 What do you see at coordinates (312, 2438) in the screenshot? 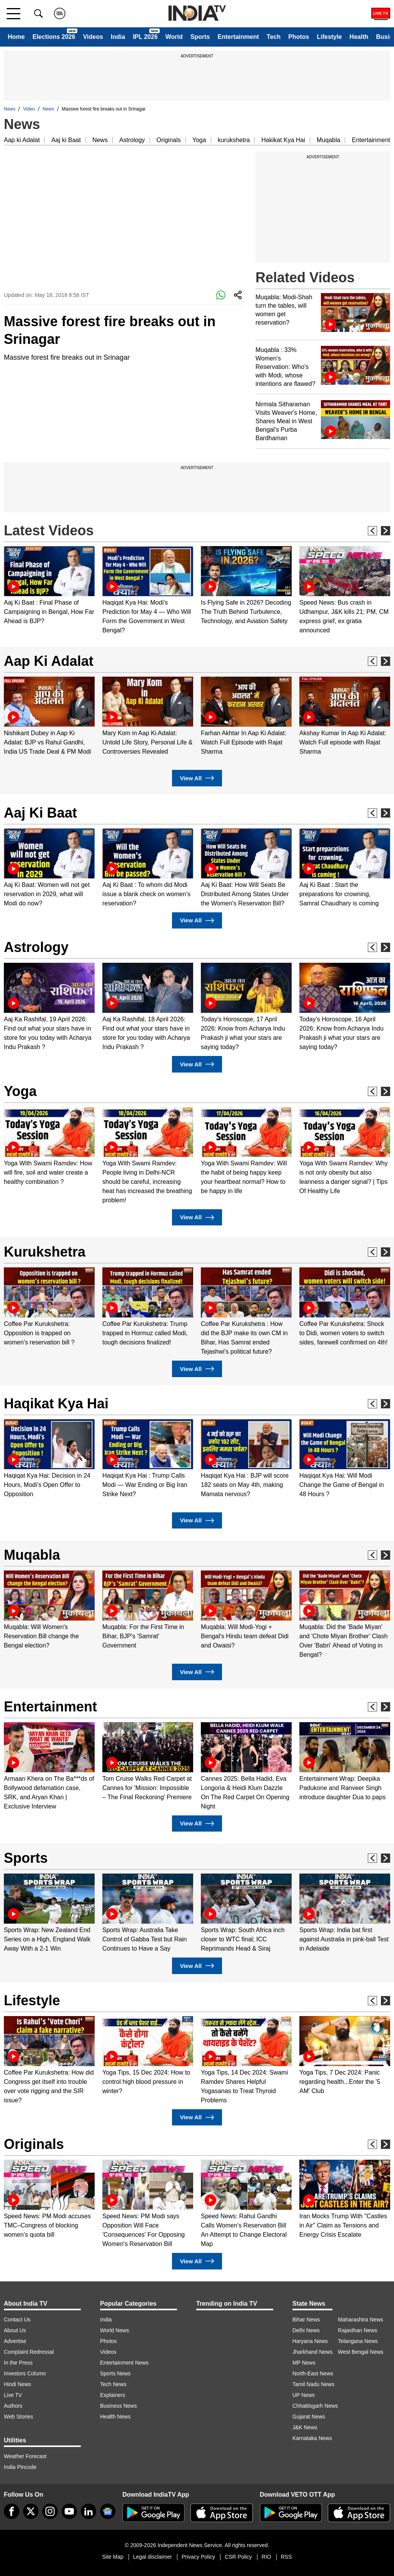
I see `Karnataka News` at bounding box center [312, 2438].